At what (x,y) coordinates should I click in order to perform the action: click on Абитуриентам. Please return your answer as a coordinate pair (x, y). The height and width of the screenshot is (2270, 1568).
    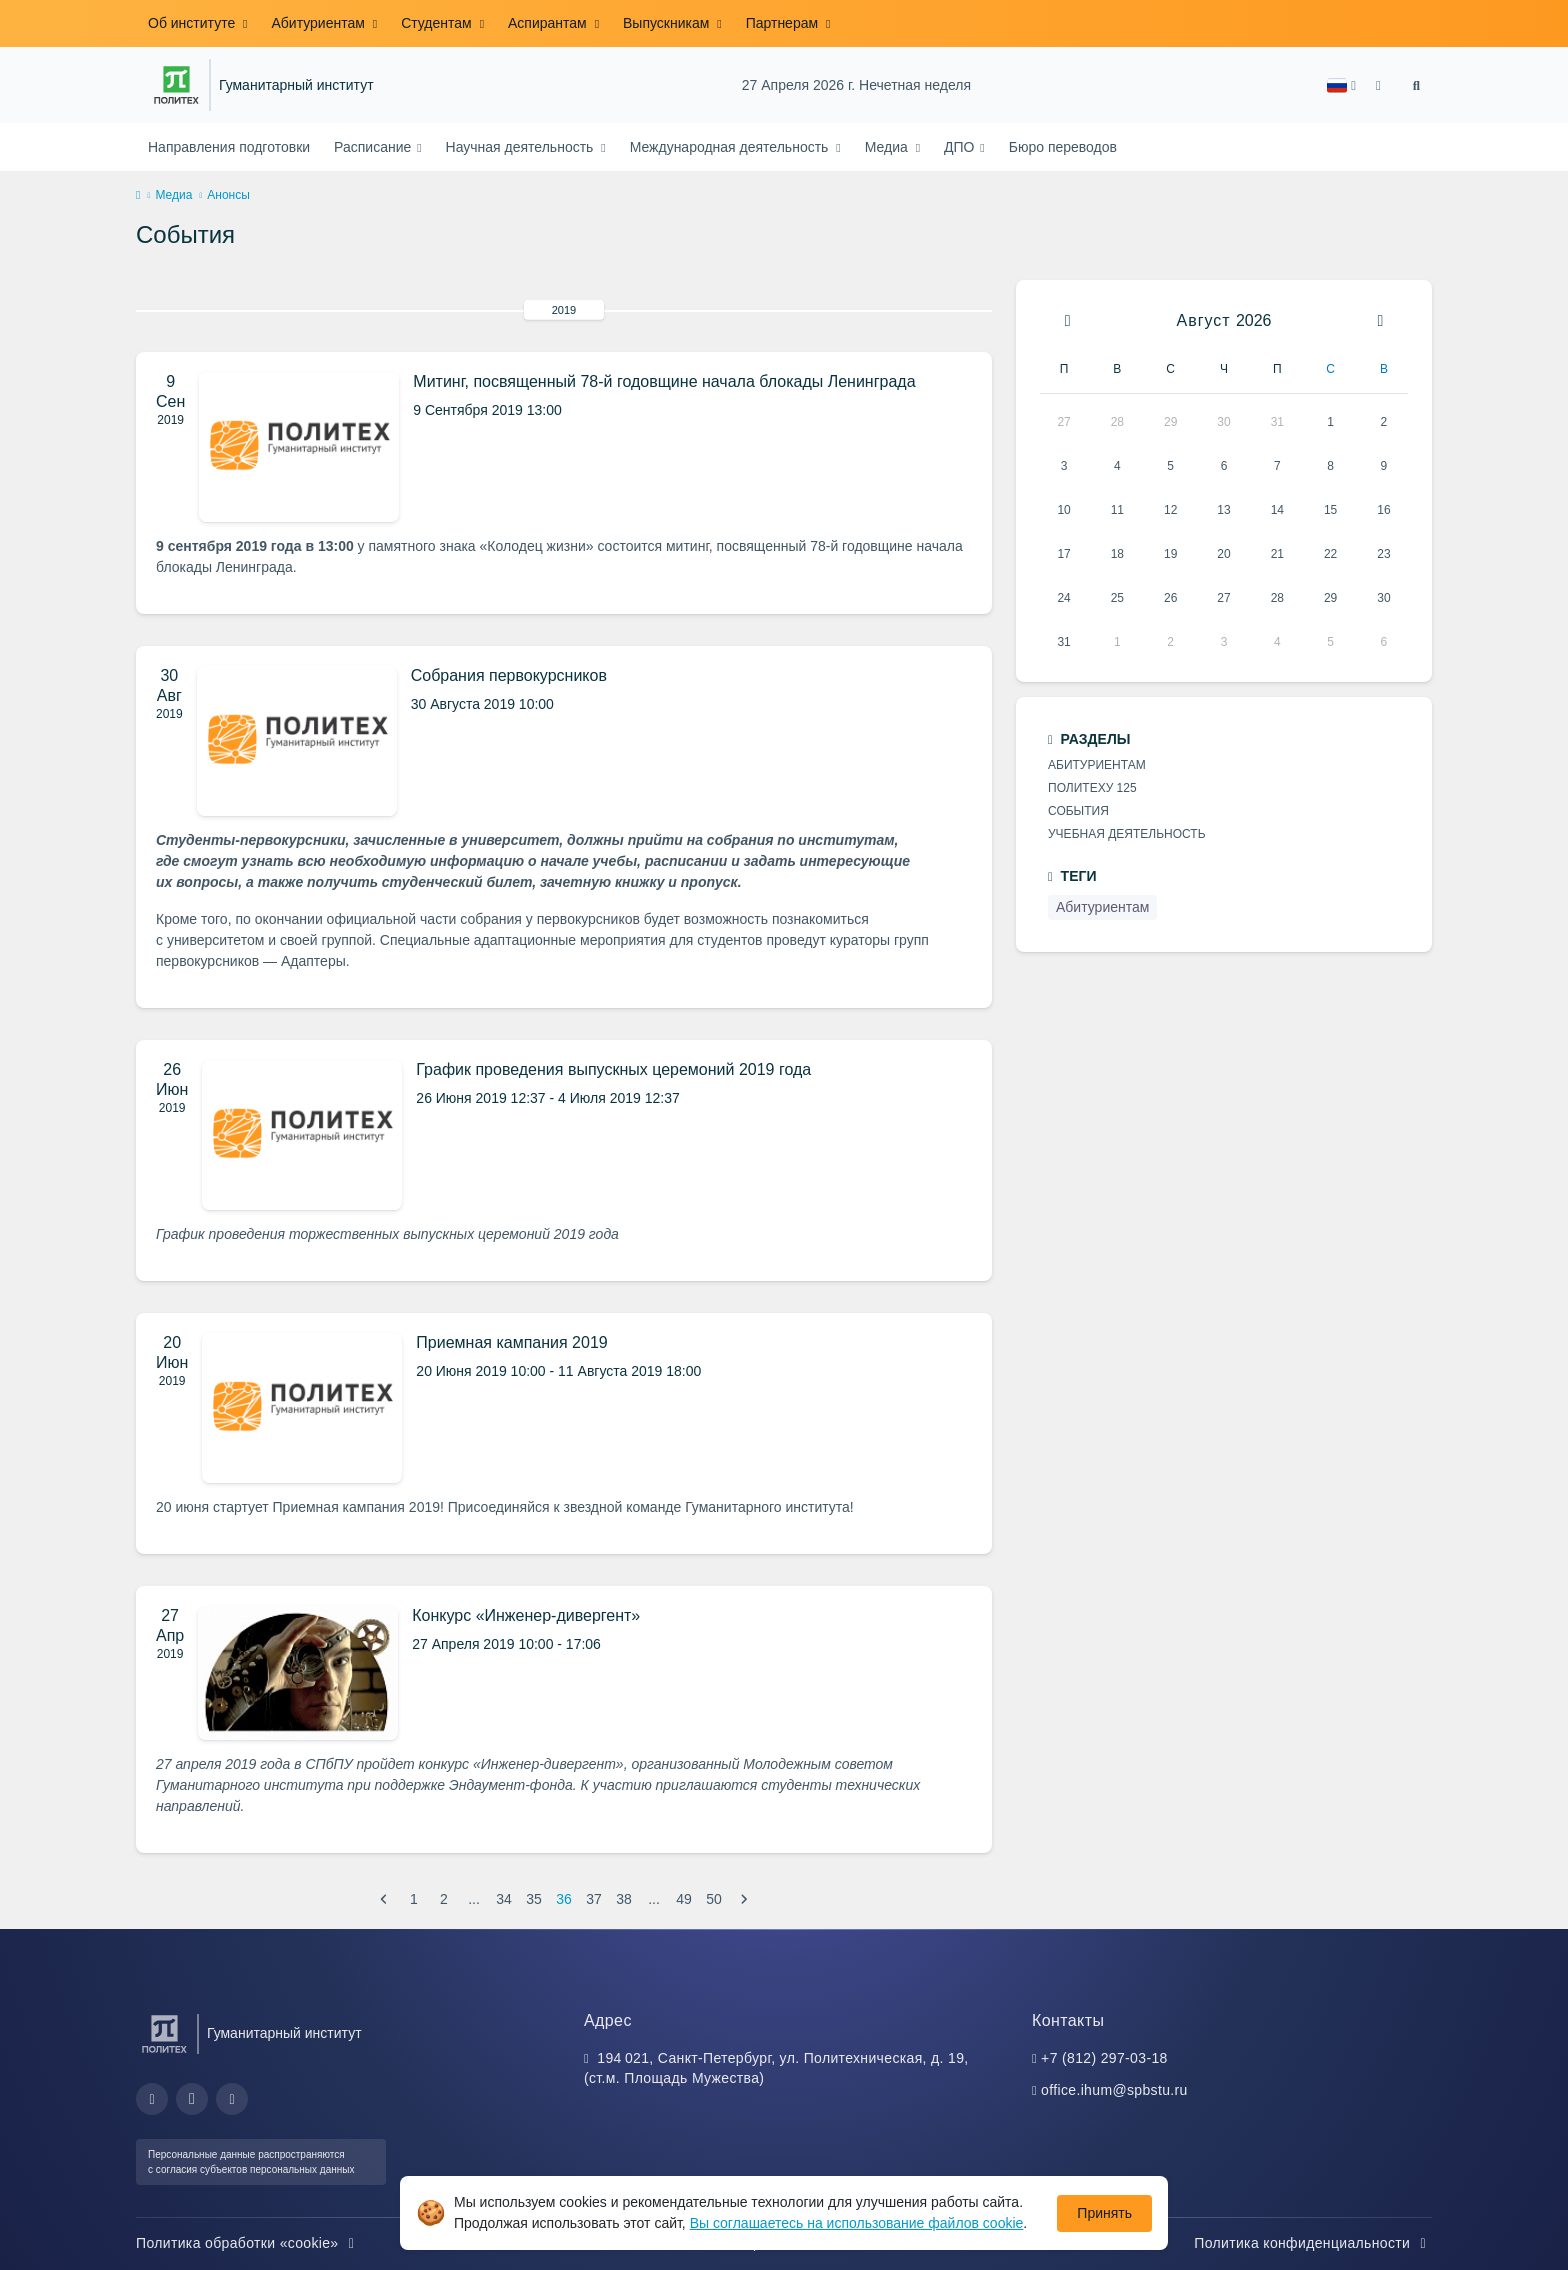
    Looking at the image, I should click on (319, 23).